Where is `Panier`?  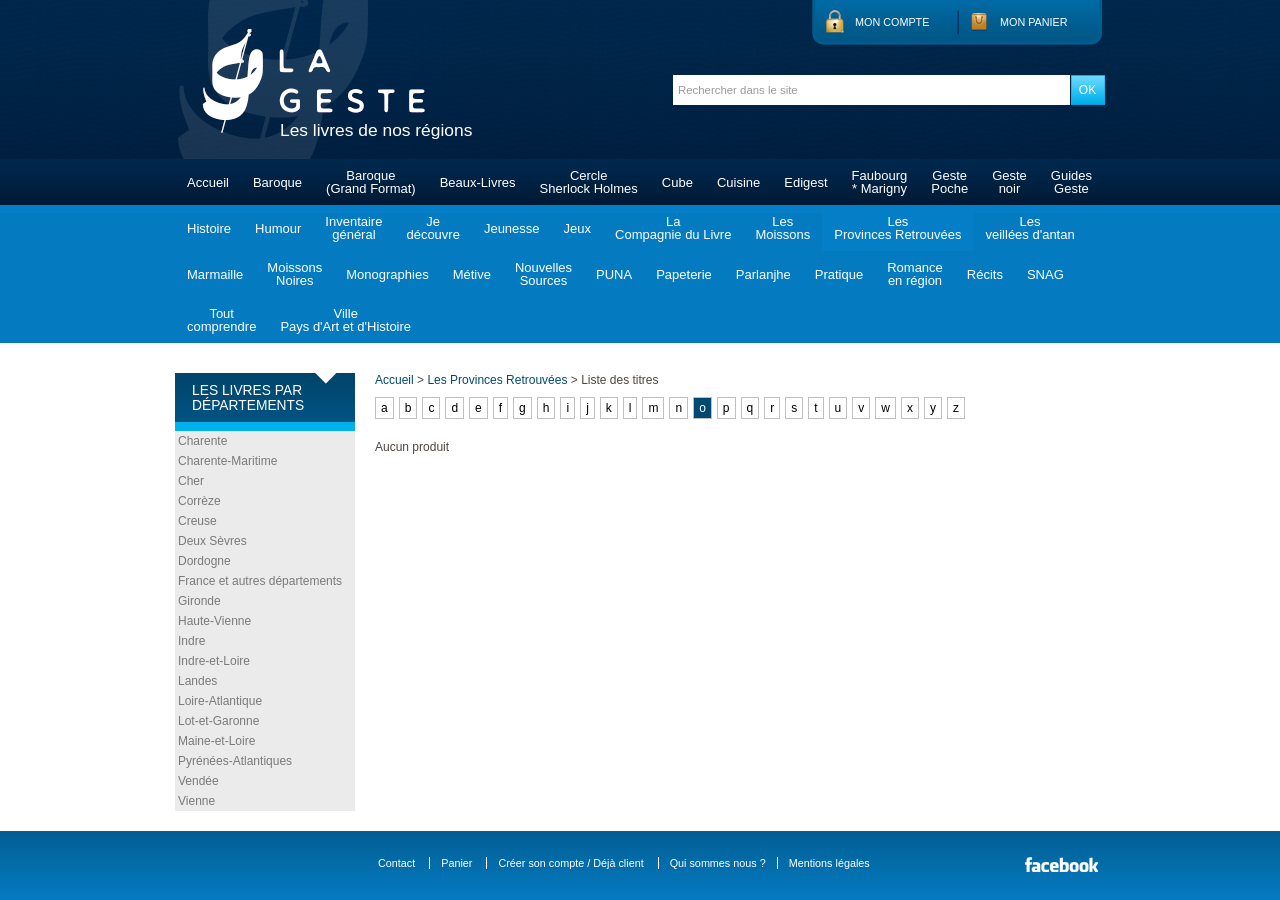
Panier is located at coordinates (456, 863).